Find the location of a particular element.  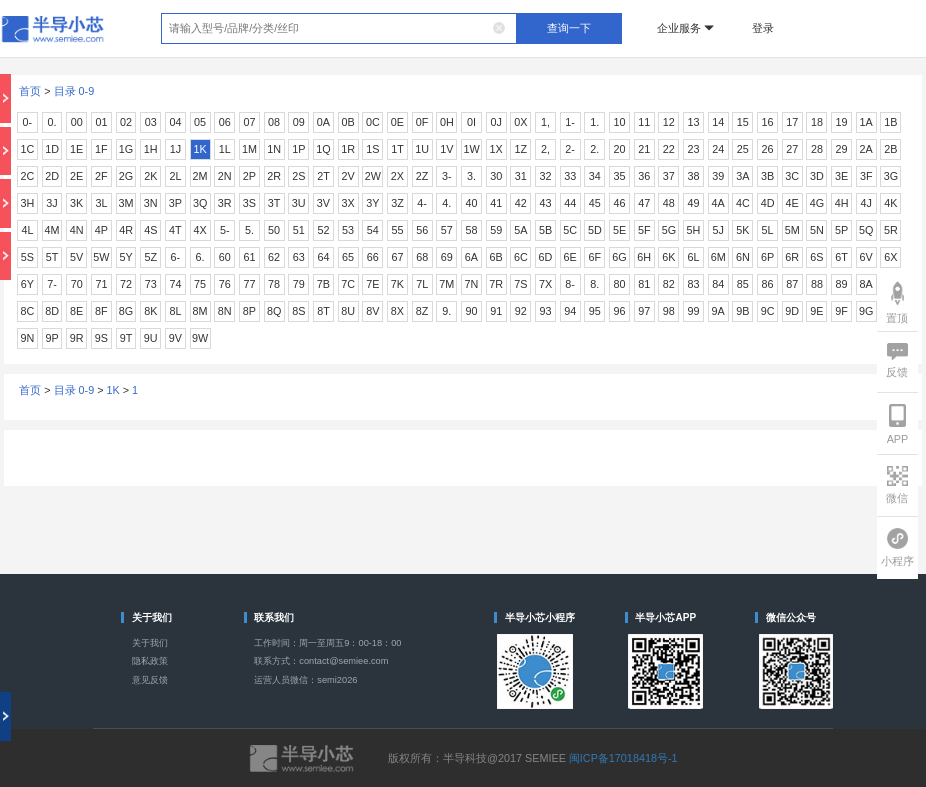

55 is located at coordinates (397, 230).